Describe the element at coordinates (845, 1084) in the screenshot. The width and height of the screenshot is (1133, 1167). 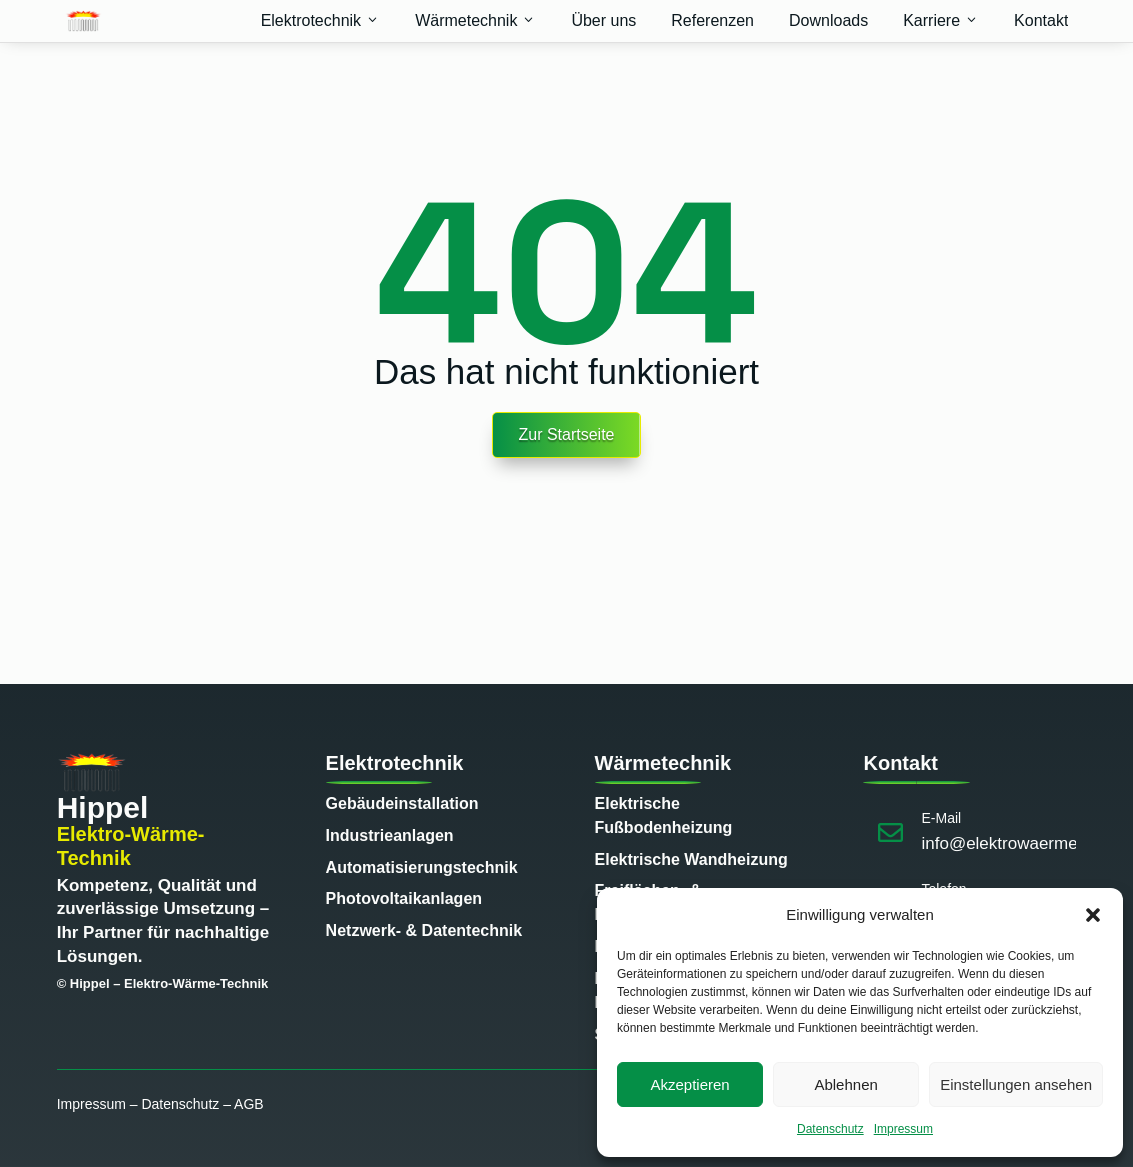
I see `Ablehnen` at that location.